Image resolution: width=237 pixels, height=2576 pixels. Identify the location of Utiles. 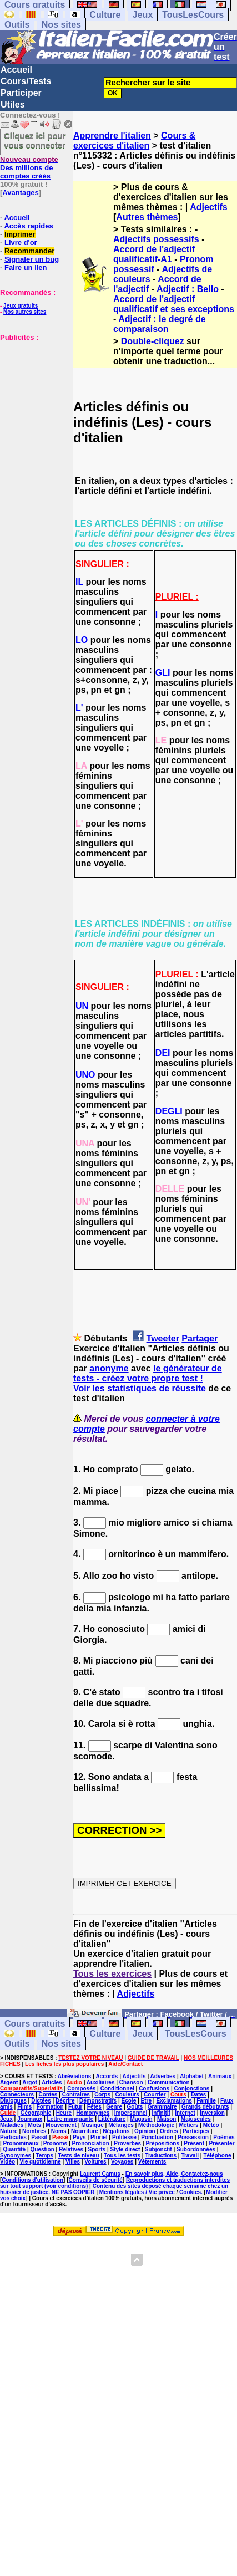
(13, 104).